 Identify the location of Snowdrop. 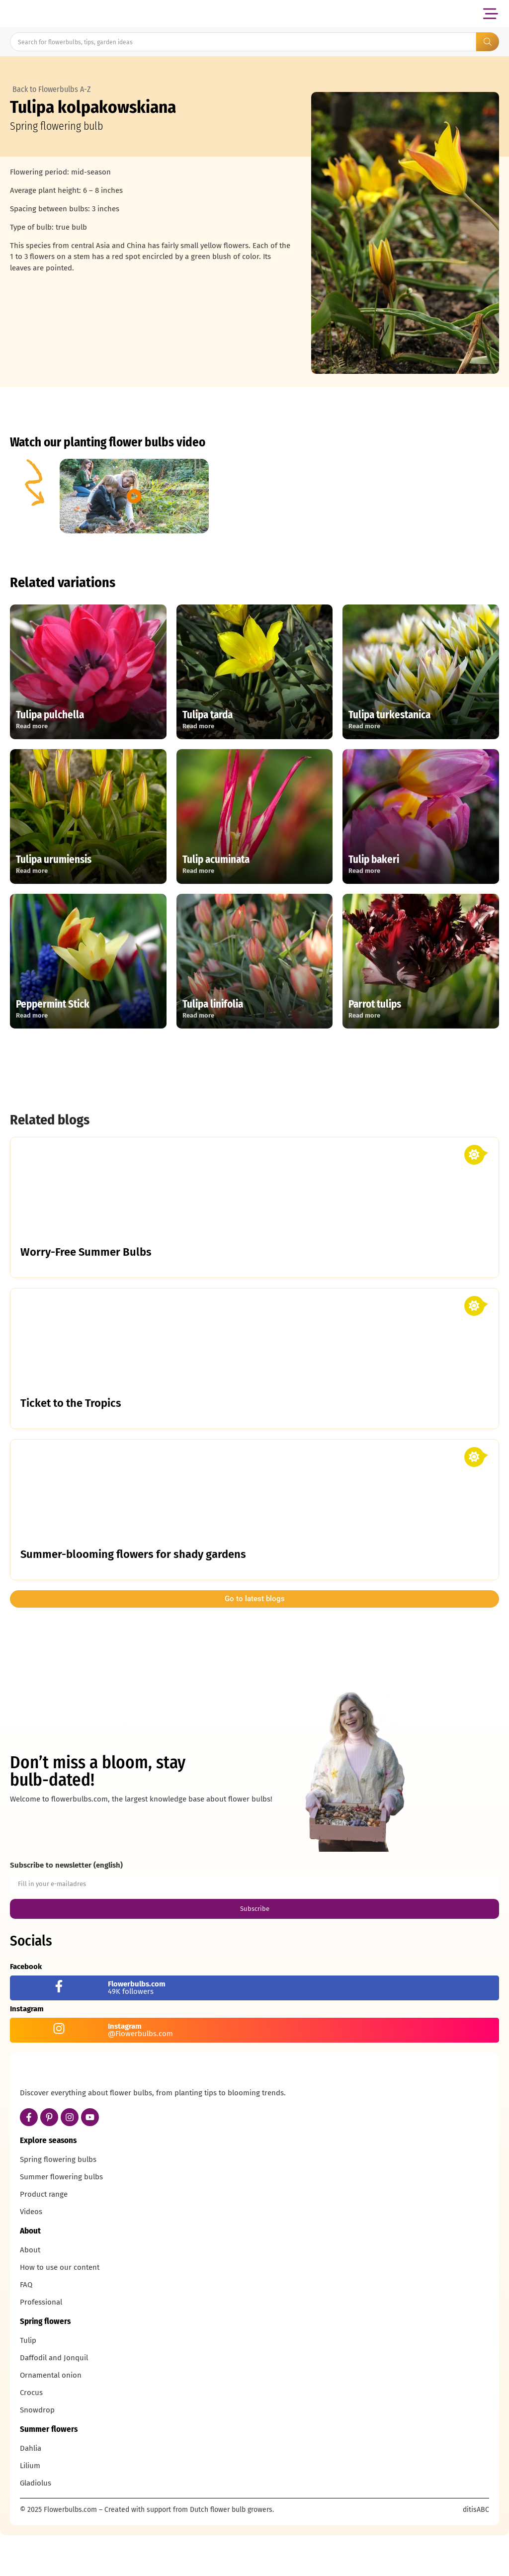
(37, 2453).